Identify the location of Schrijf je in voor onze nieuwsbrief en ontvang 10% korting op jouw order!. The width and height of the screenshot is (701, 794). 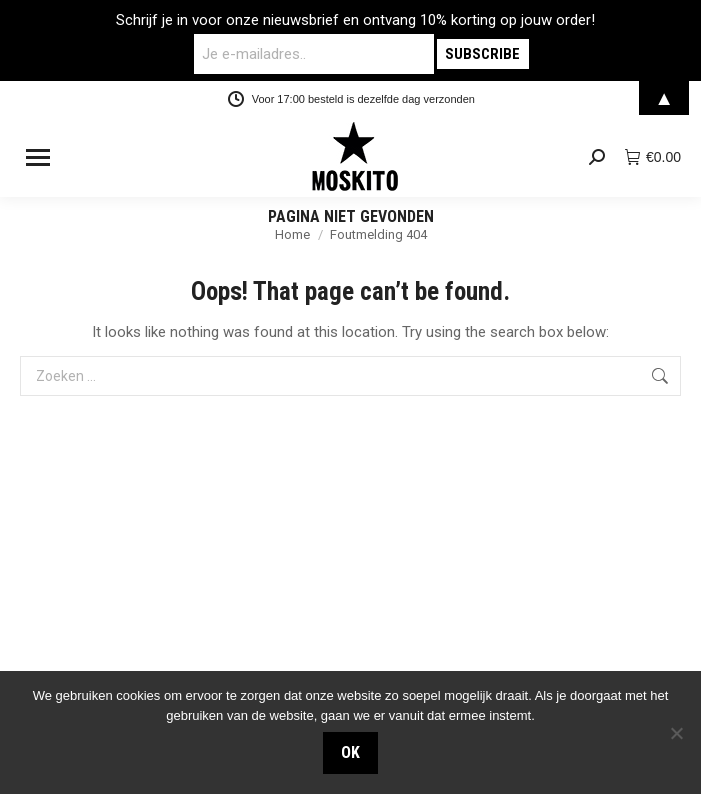
(355, 20).